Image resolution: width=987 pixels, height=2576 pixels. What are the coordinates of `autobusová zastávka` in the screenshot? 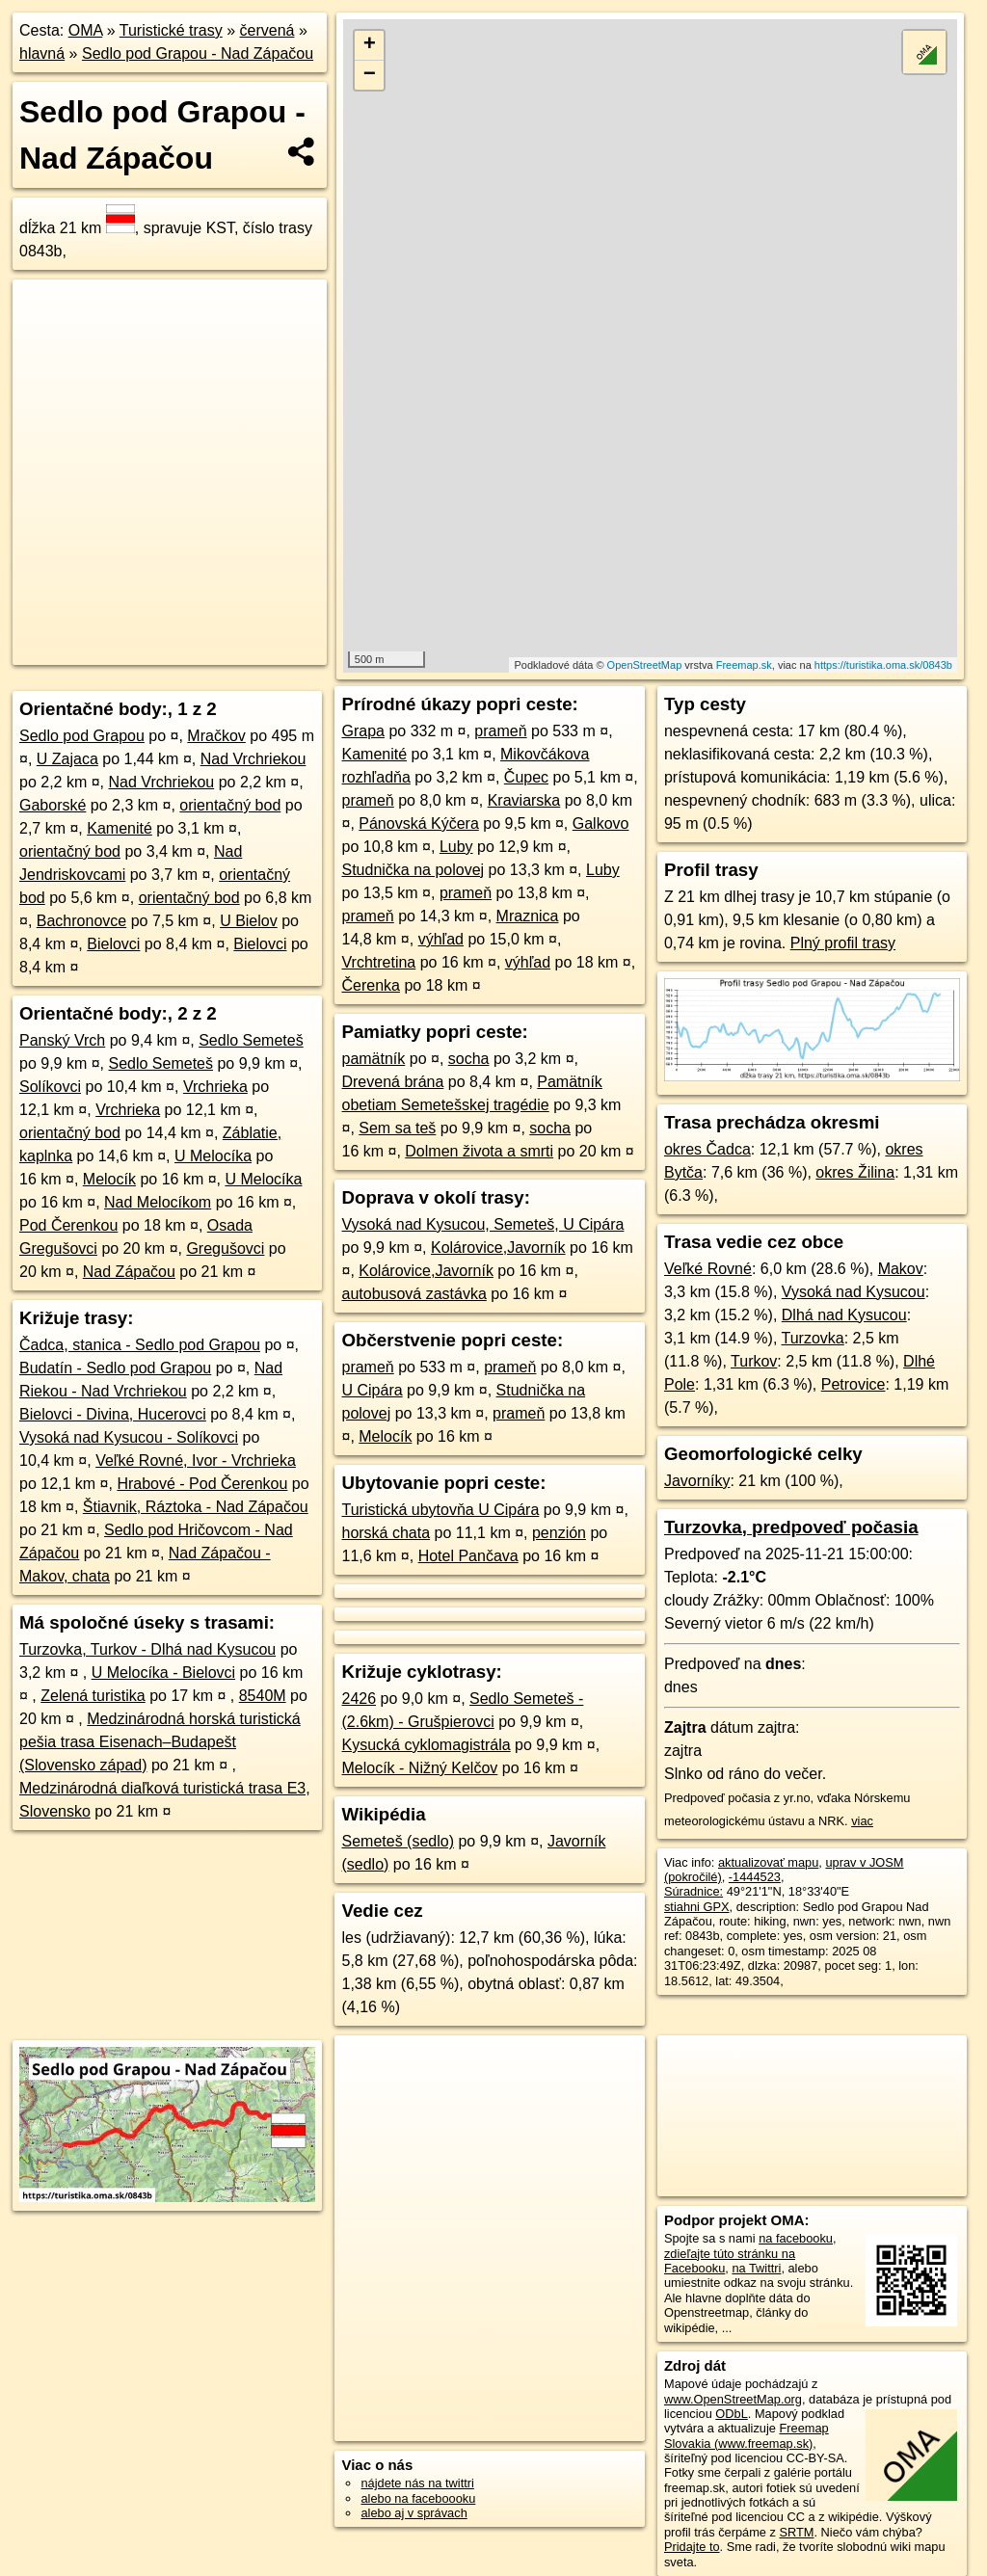 It's located at (413, 1294).